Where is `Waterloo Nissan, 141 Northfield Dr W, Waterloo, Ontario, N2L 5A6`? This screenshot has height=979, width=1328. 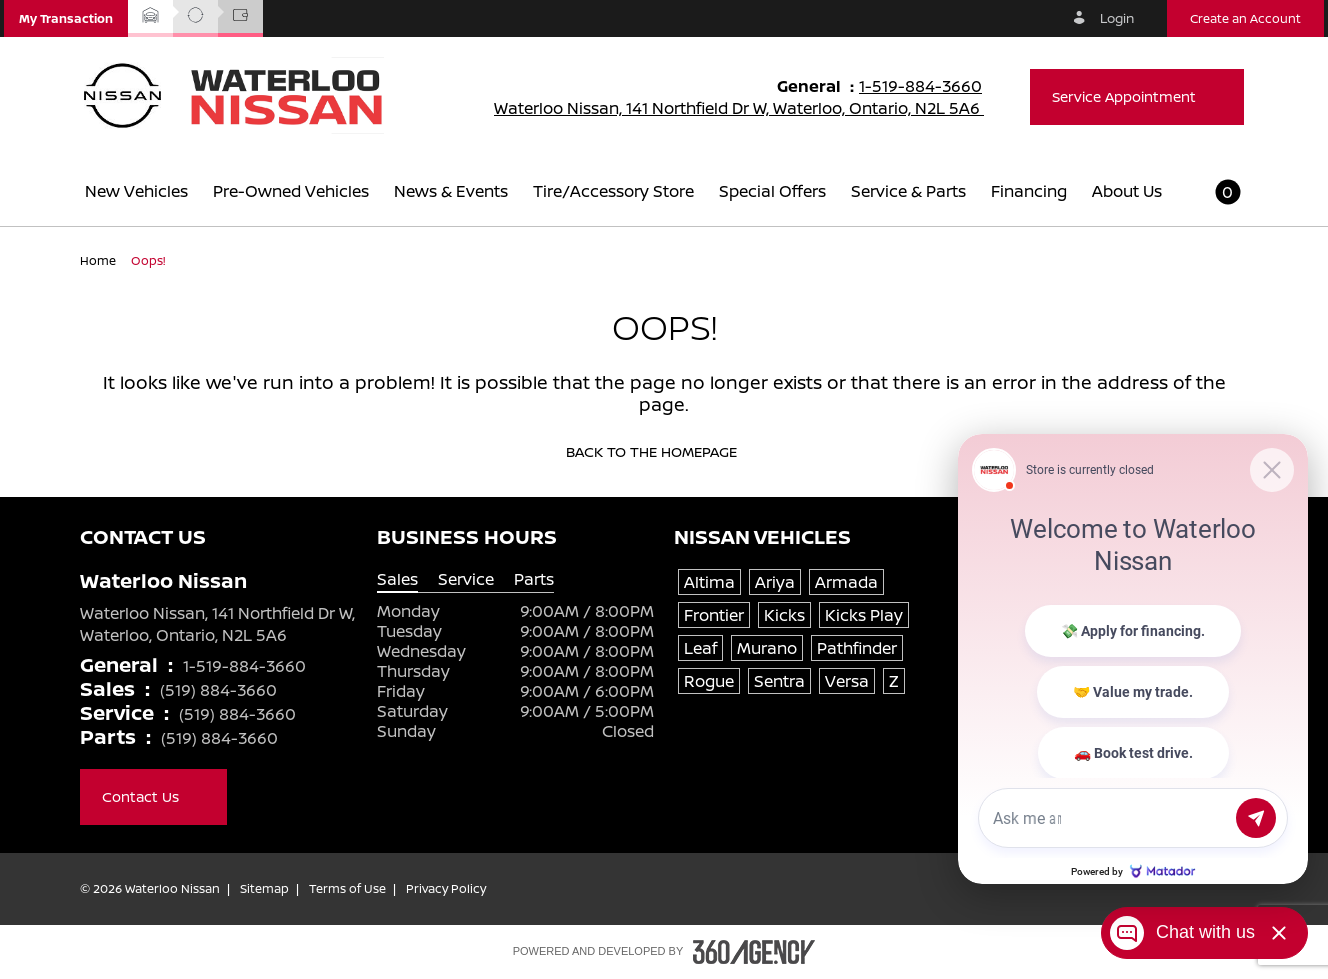
Waterloo Nissan, 141 Northfield Dr W, Waterloo, Ontario, N2L 5A6 is located at coordinates (752, 108).